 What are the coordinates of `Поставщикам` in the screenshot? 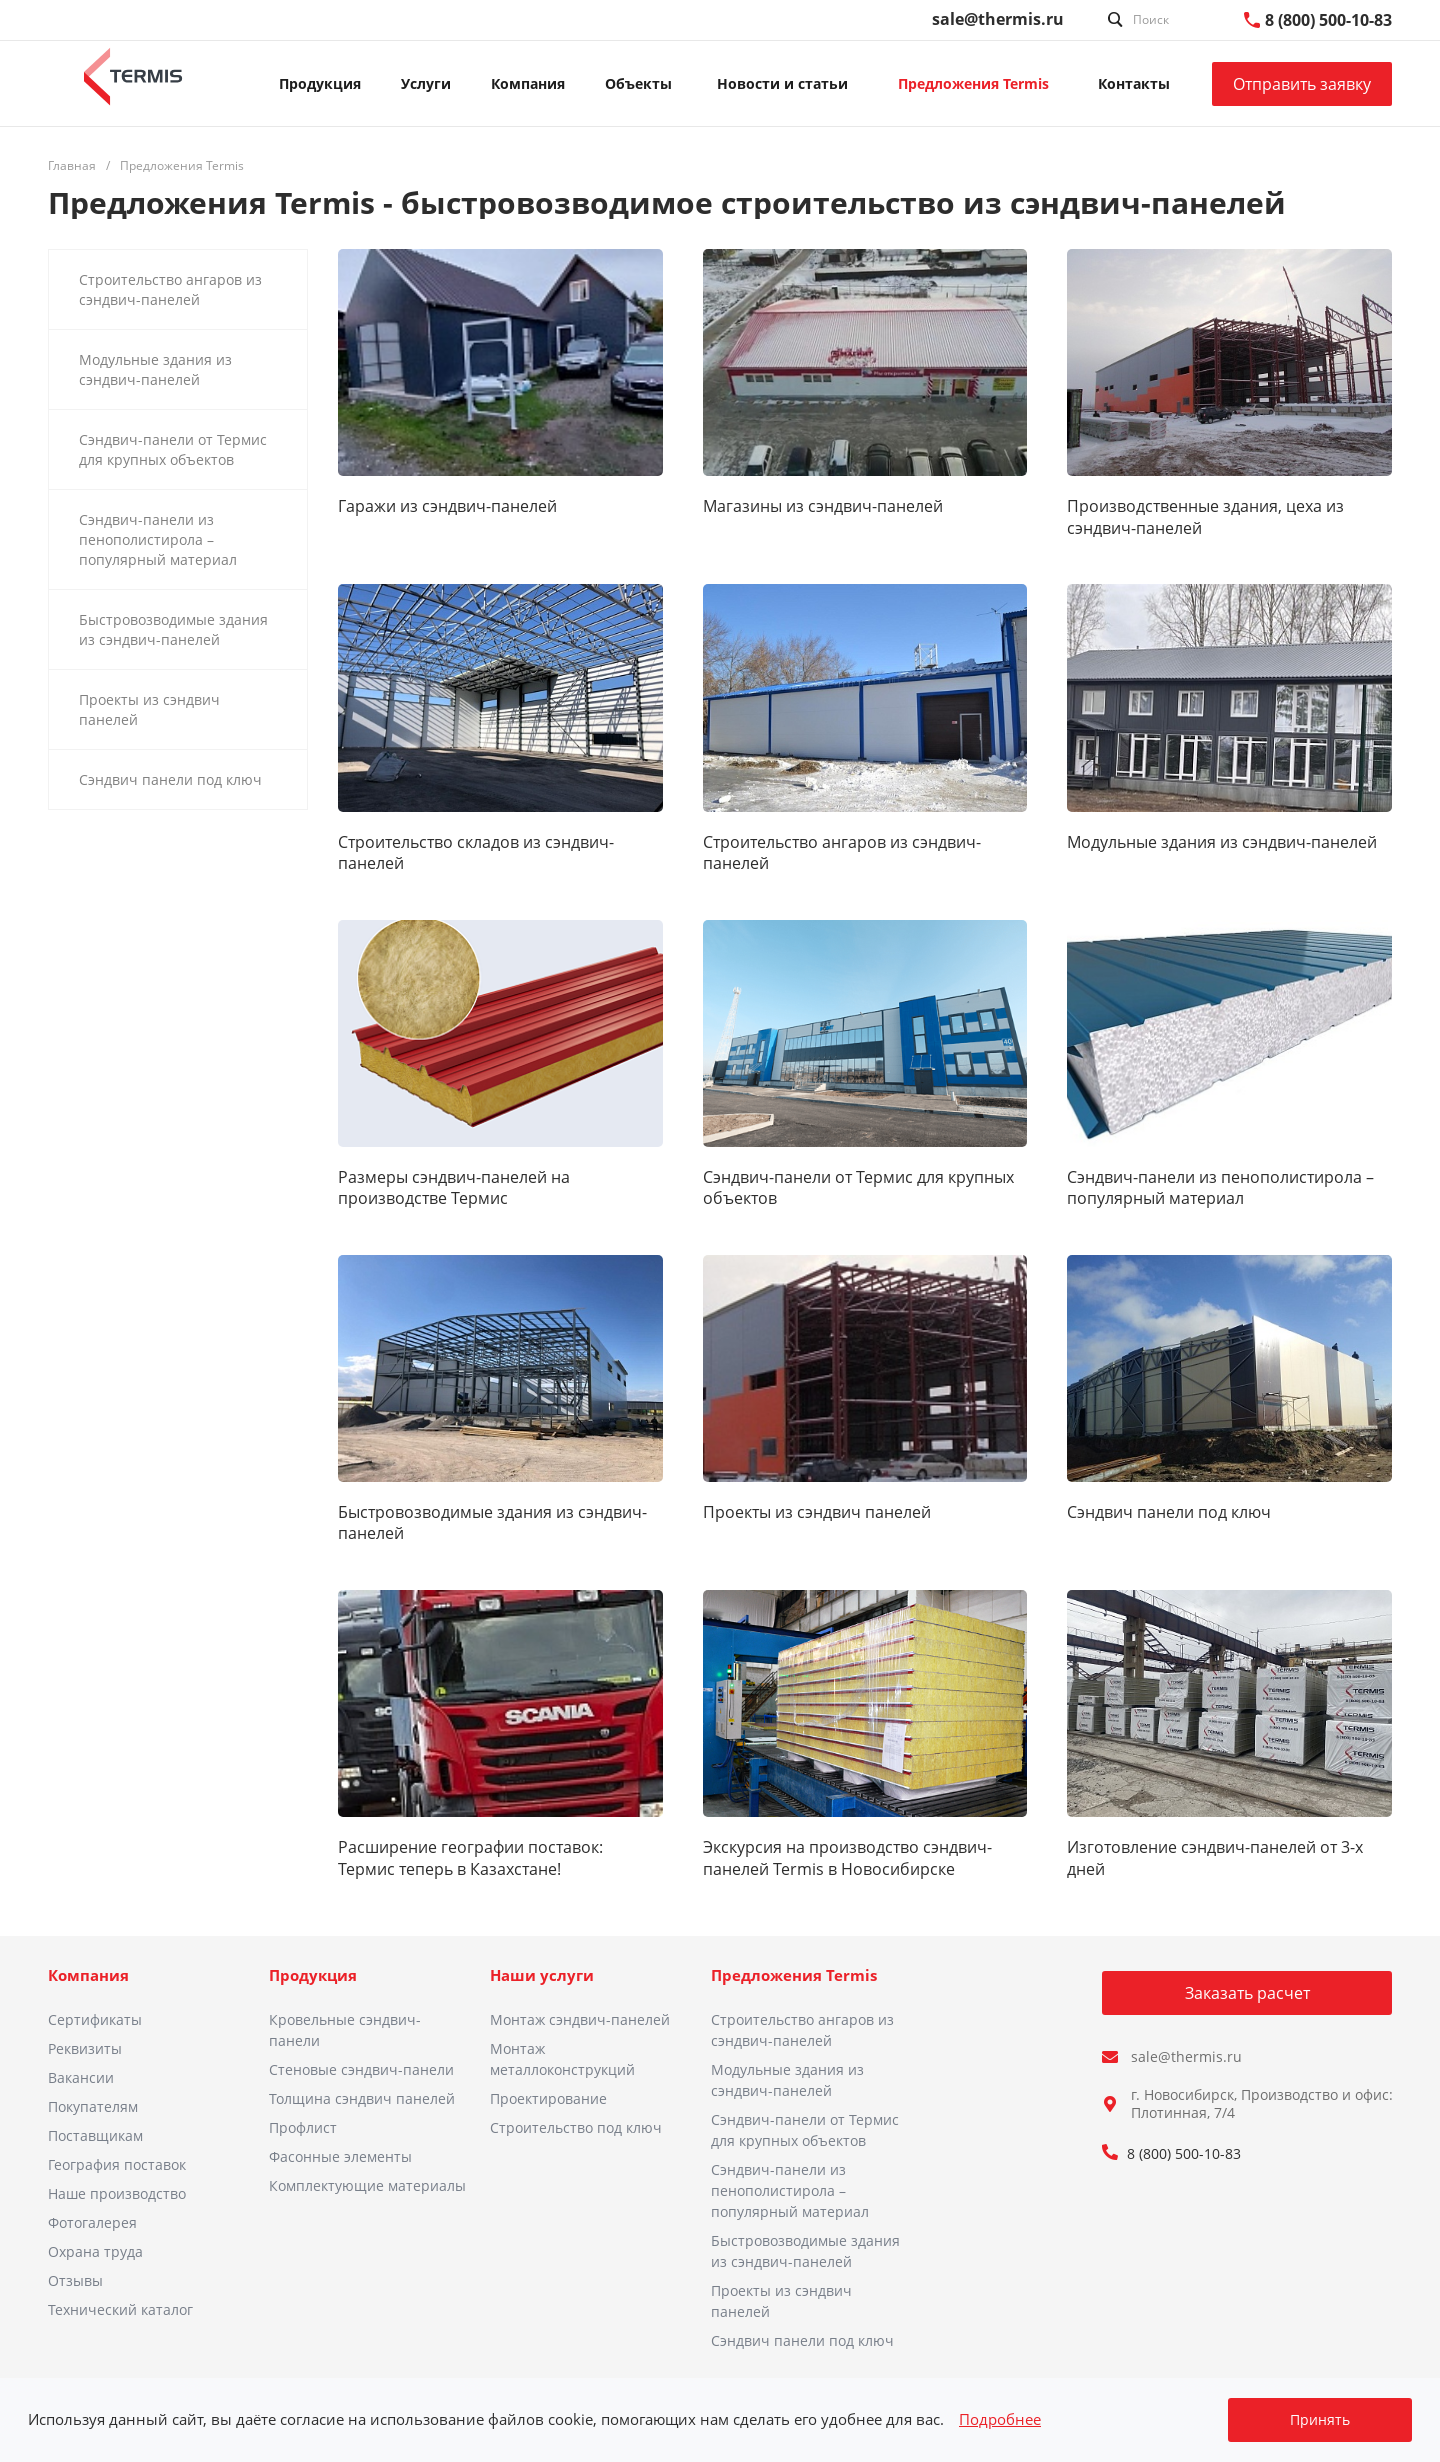 It's located at (95, 2135).